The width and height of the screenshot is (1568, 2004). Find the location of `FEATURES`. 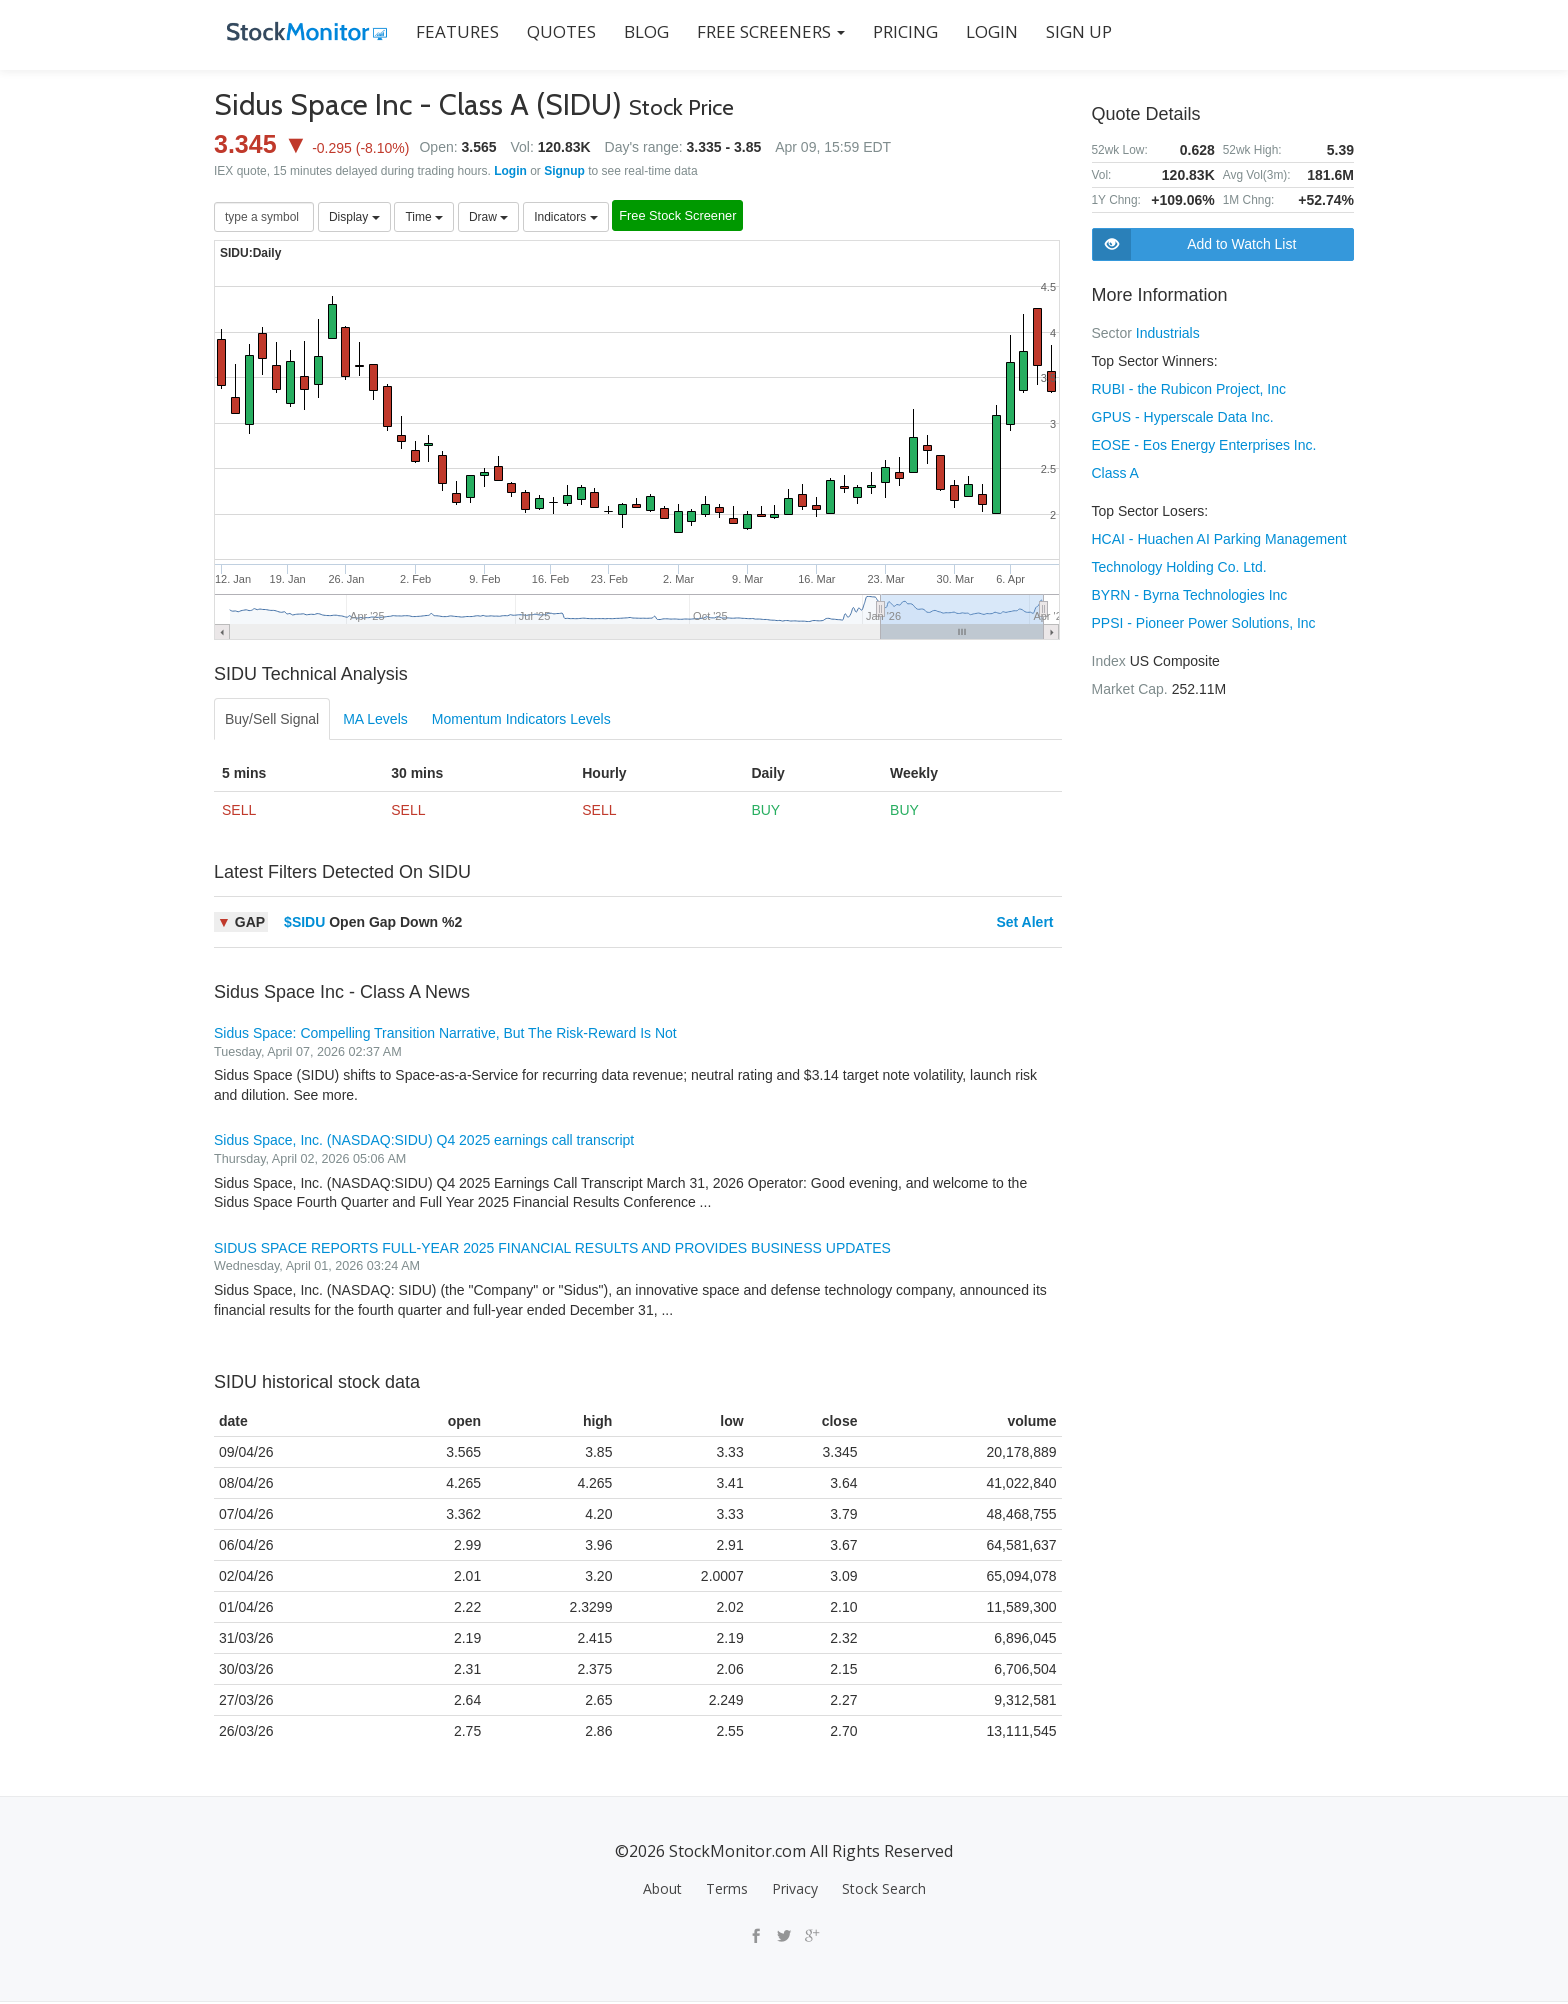

FEATURES is located at coordinates (444, 31).